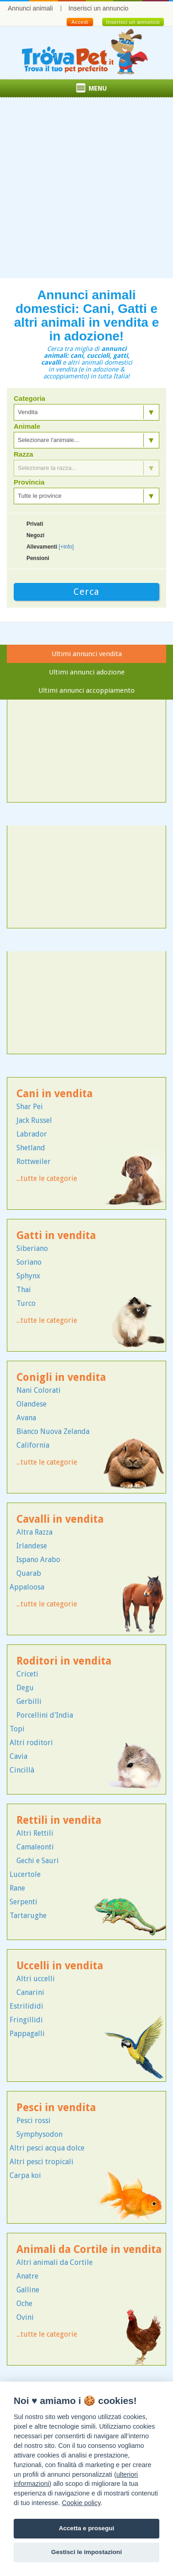  Describe the element at coordinates (86, 2552) in the screenshot. I see `Gestisci le impostazioni` at that location.